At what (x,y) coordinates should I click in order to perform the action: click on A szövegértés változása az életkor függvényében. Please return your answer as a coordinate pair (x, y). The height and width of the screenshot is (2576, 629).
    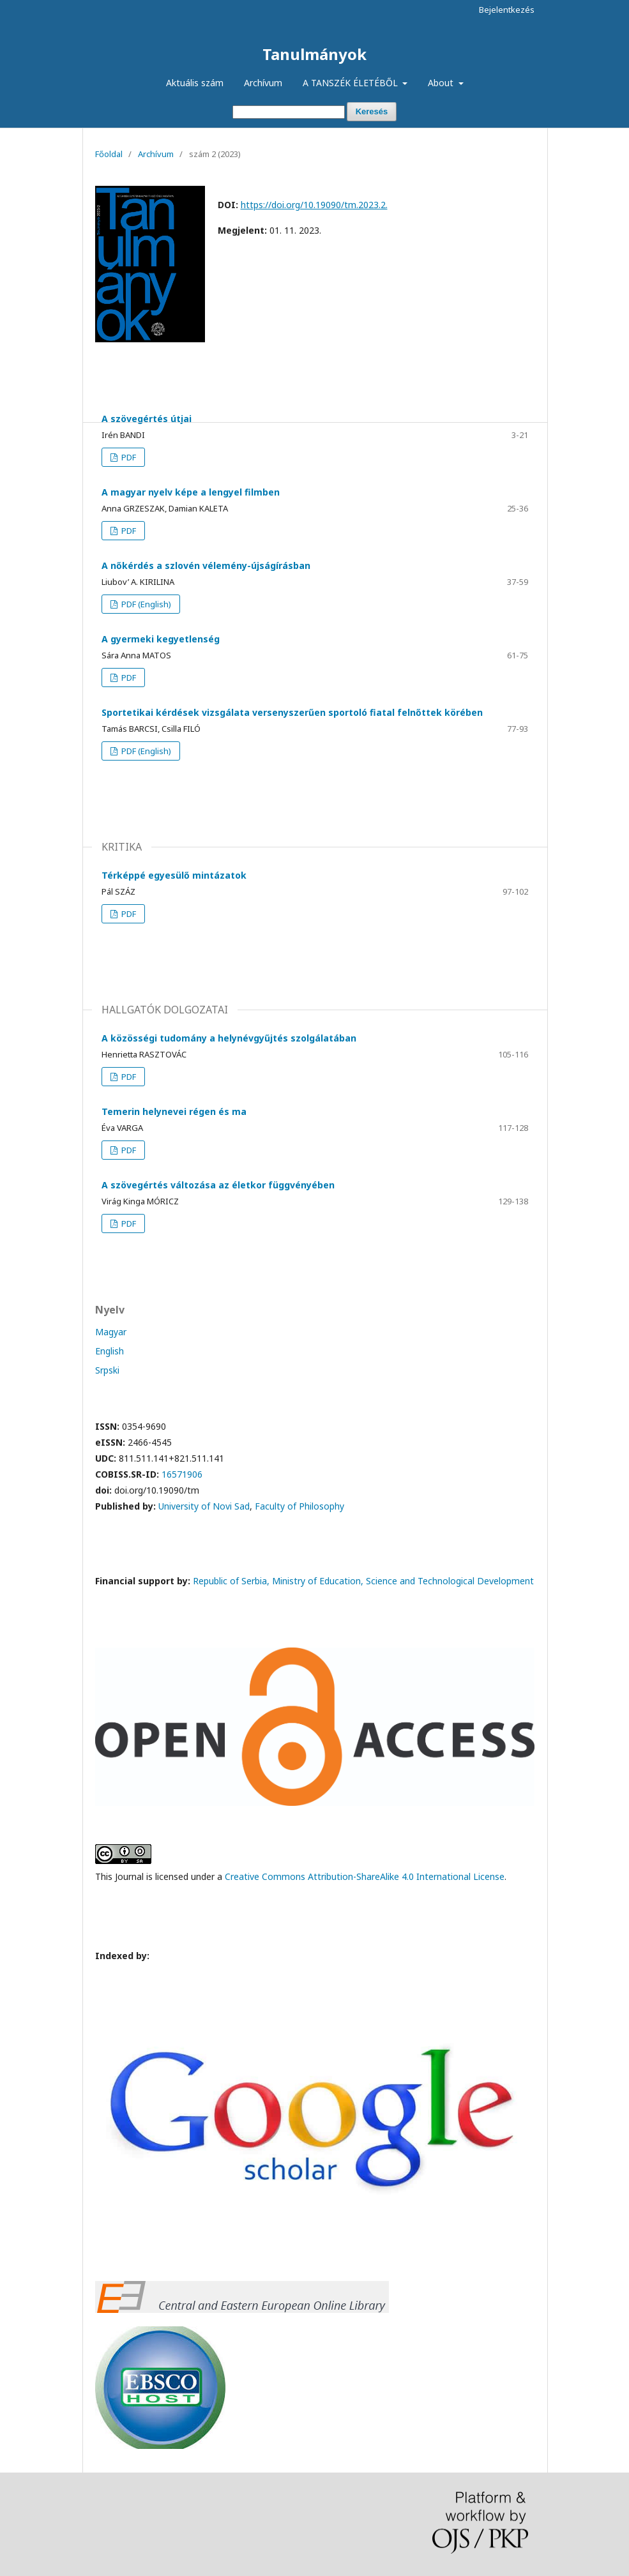
    Looking at the image, I should click on (218, 1185).